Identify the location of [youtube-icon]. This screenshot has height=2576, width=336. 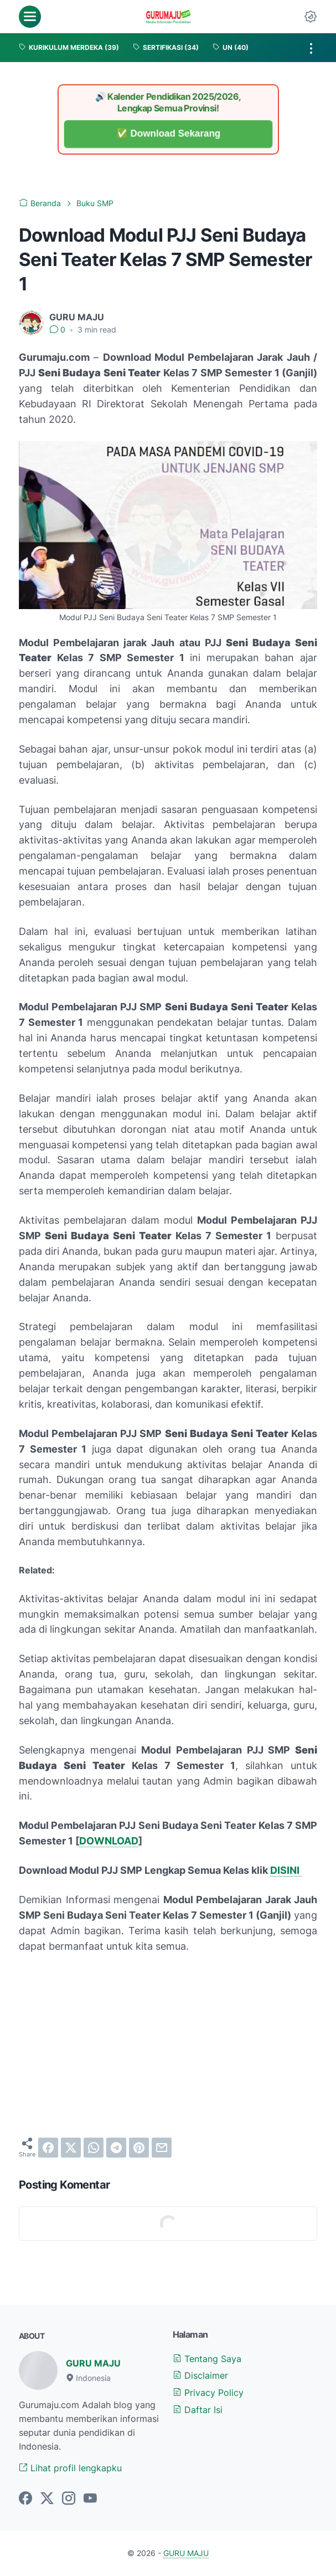
(90, 2499).